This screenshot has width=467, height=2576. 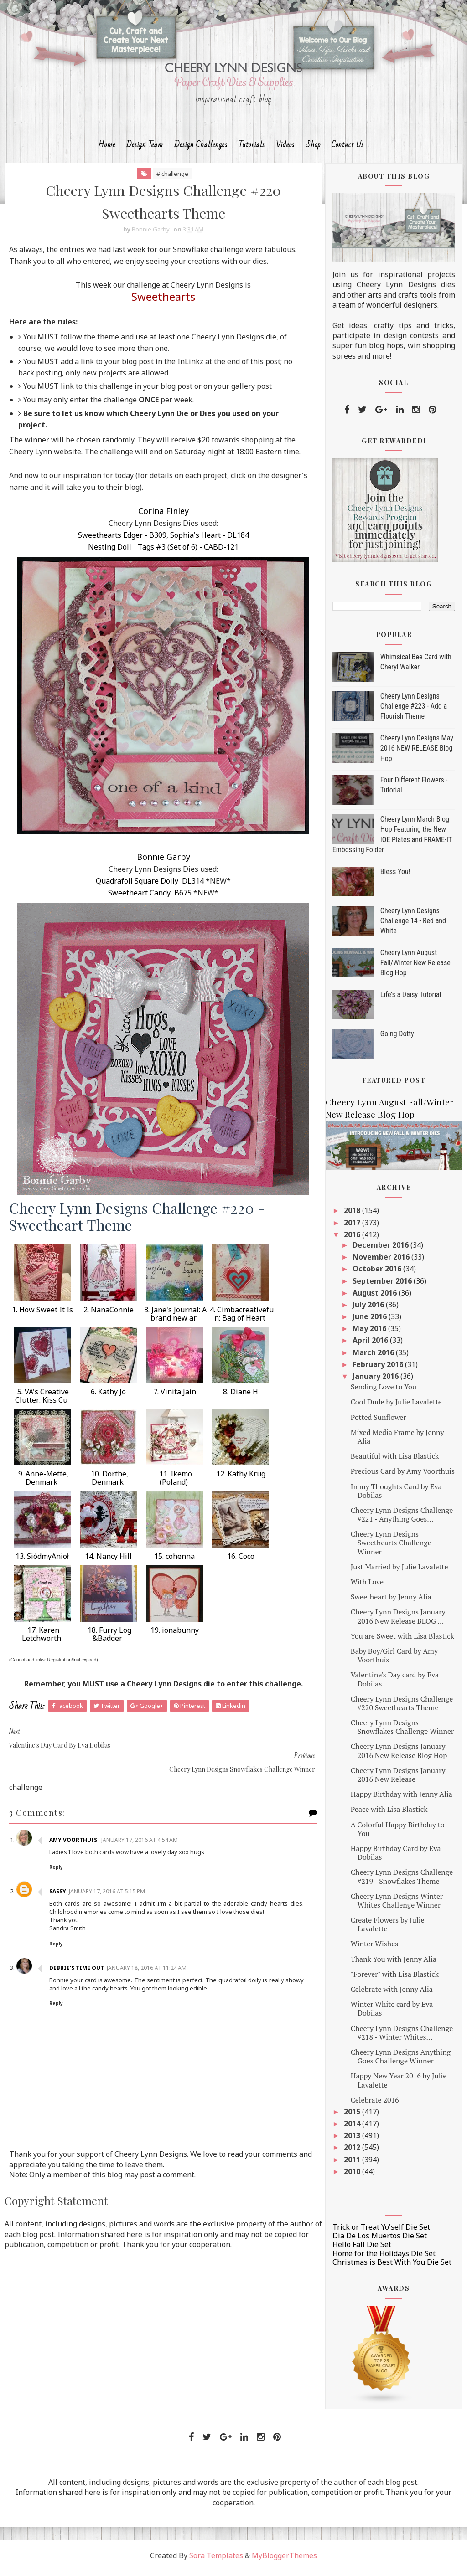 What do you see at coordinates (393, 1964) in the screenshot?
I see `Thank You with Jenny Alia` at bounding box center [393, 1964].